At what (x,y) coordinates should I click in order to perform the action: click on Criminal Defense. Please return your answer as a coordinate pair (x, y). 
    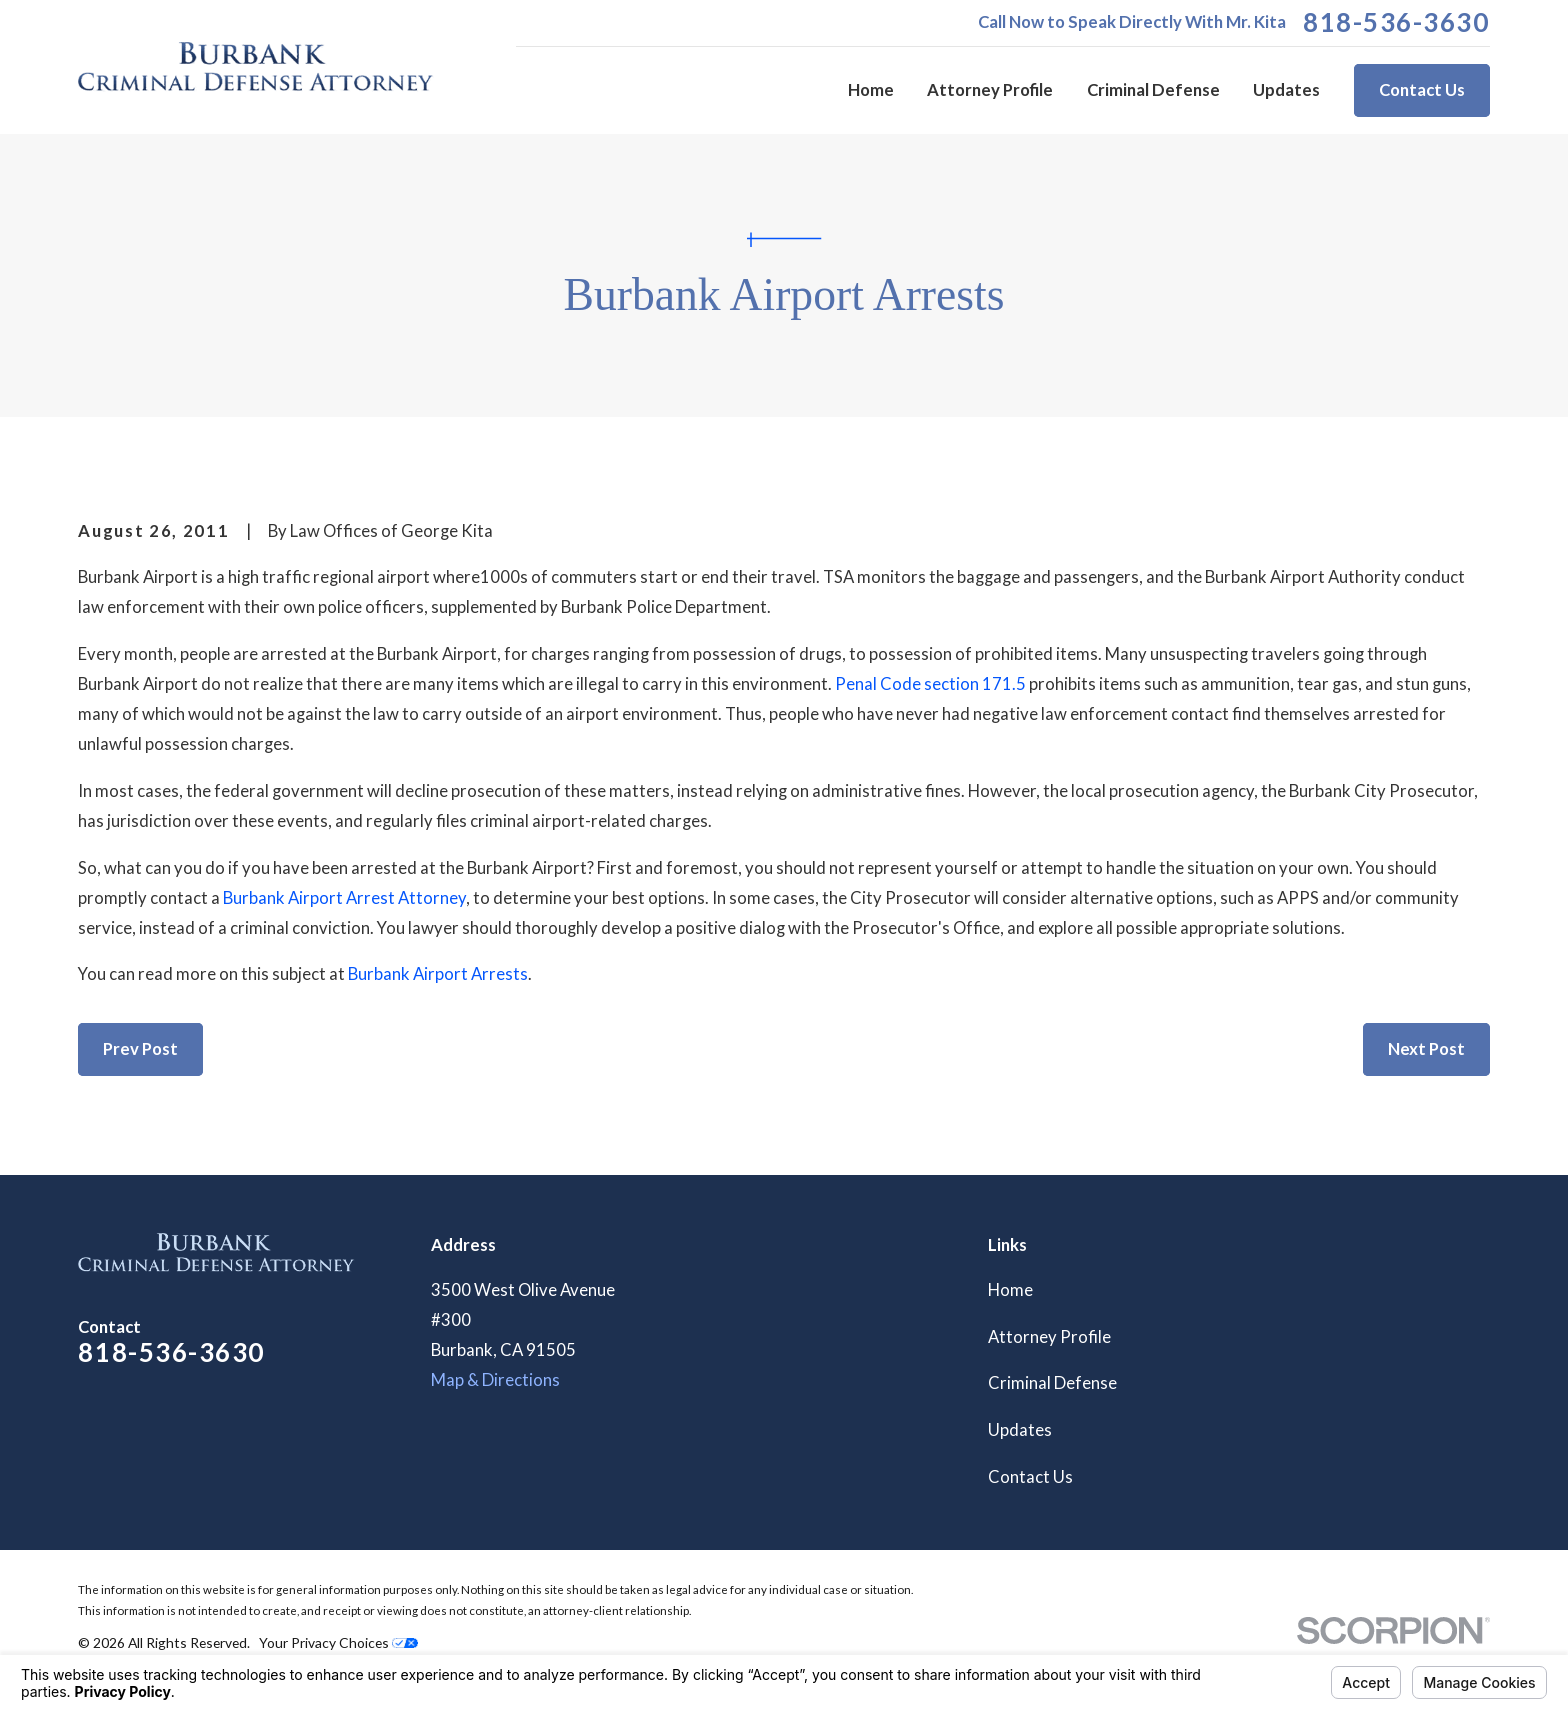
    Looking at the image, I should click on (1052, 1383).